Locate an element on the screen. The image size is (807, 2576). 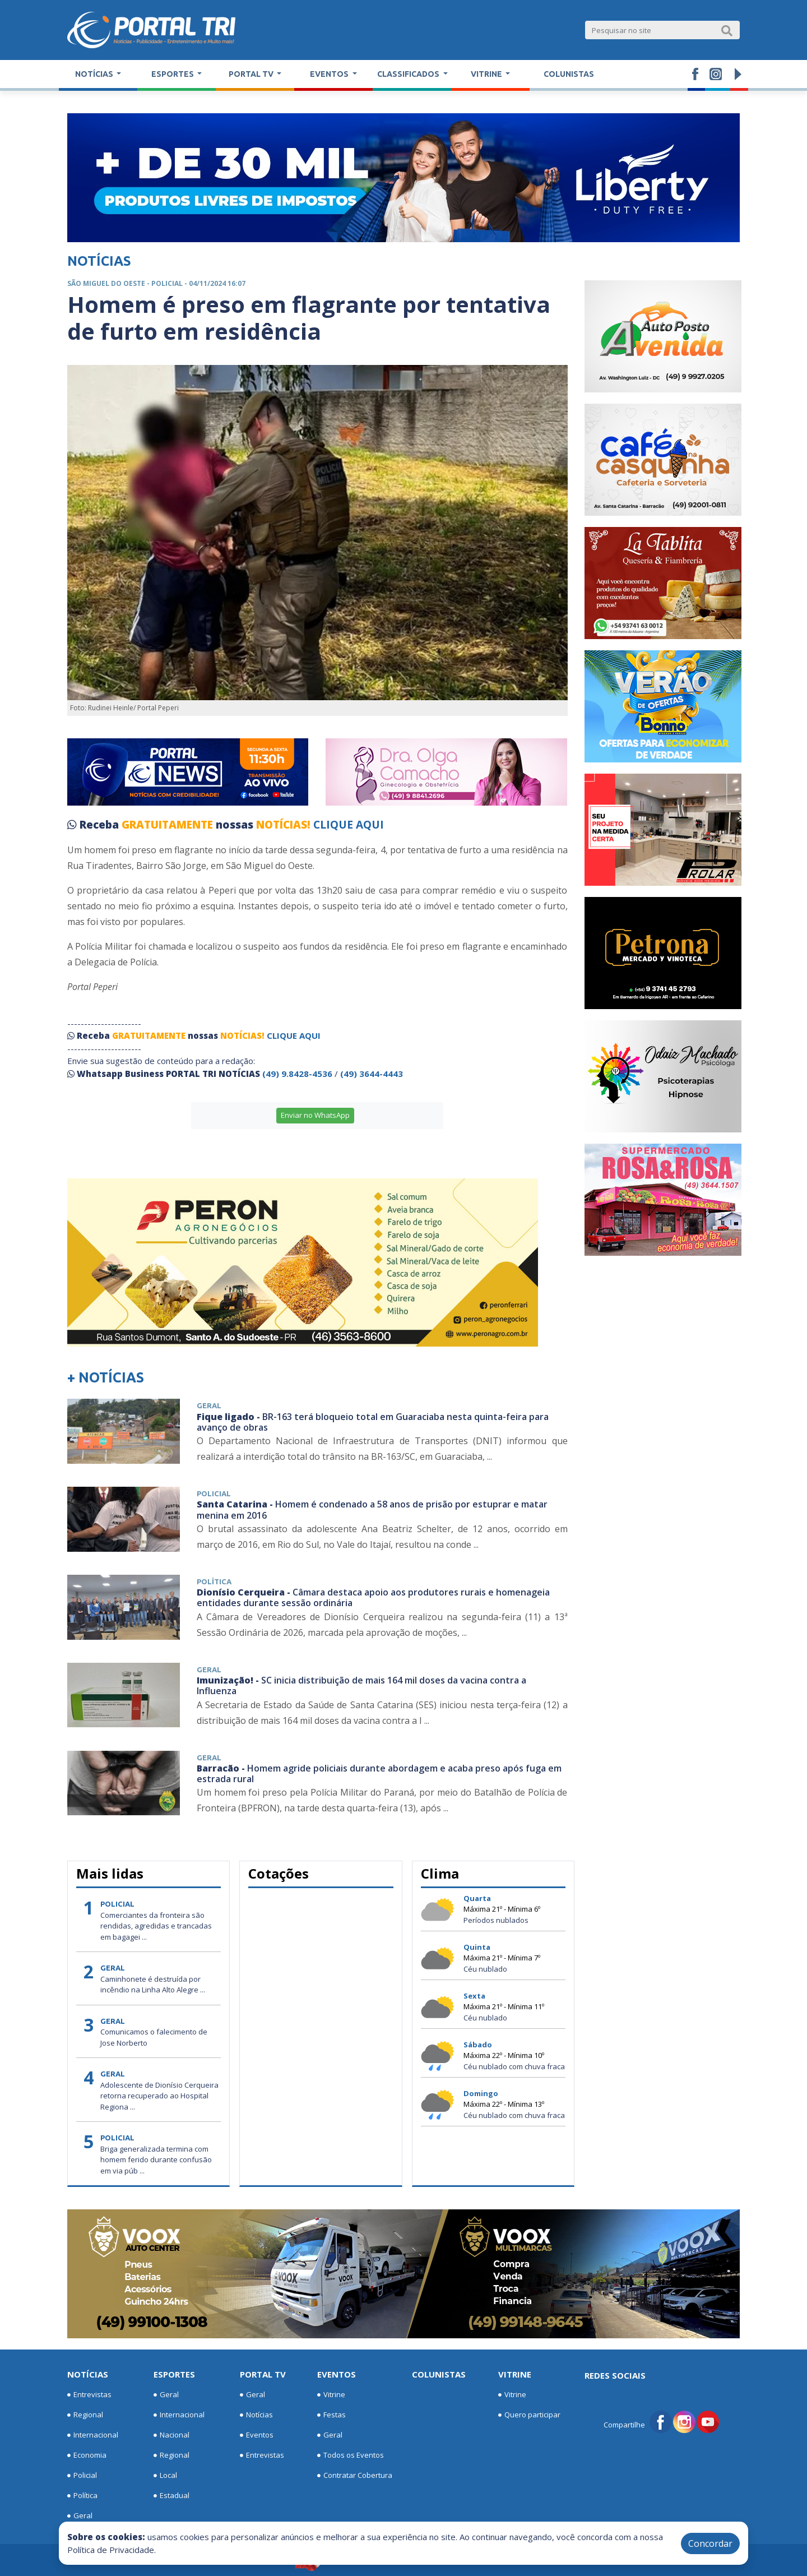
Entrevistas is located at coordinates (89, 2395).